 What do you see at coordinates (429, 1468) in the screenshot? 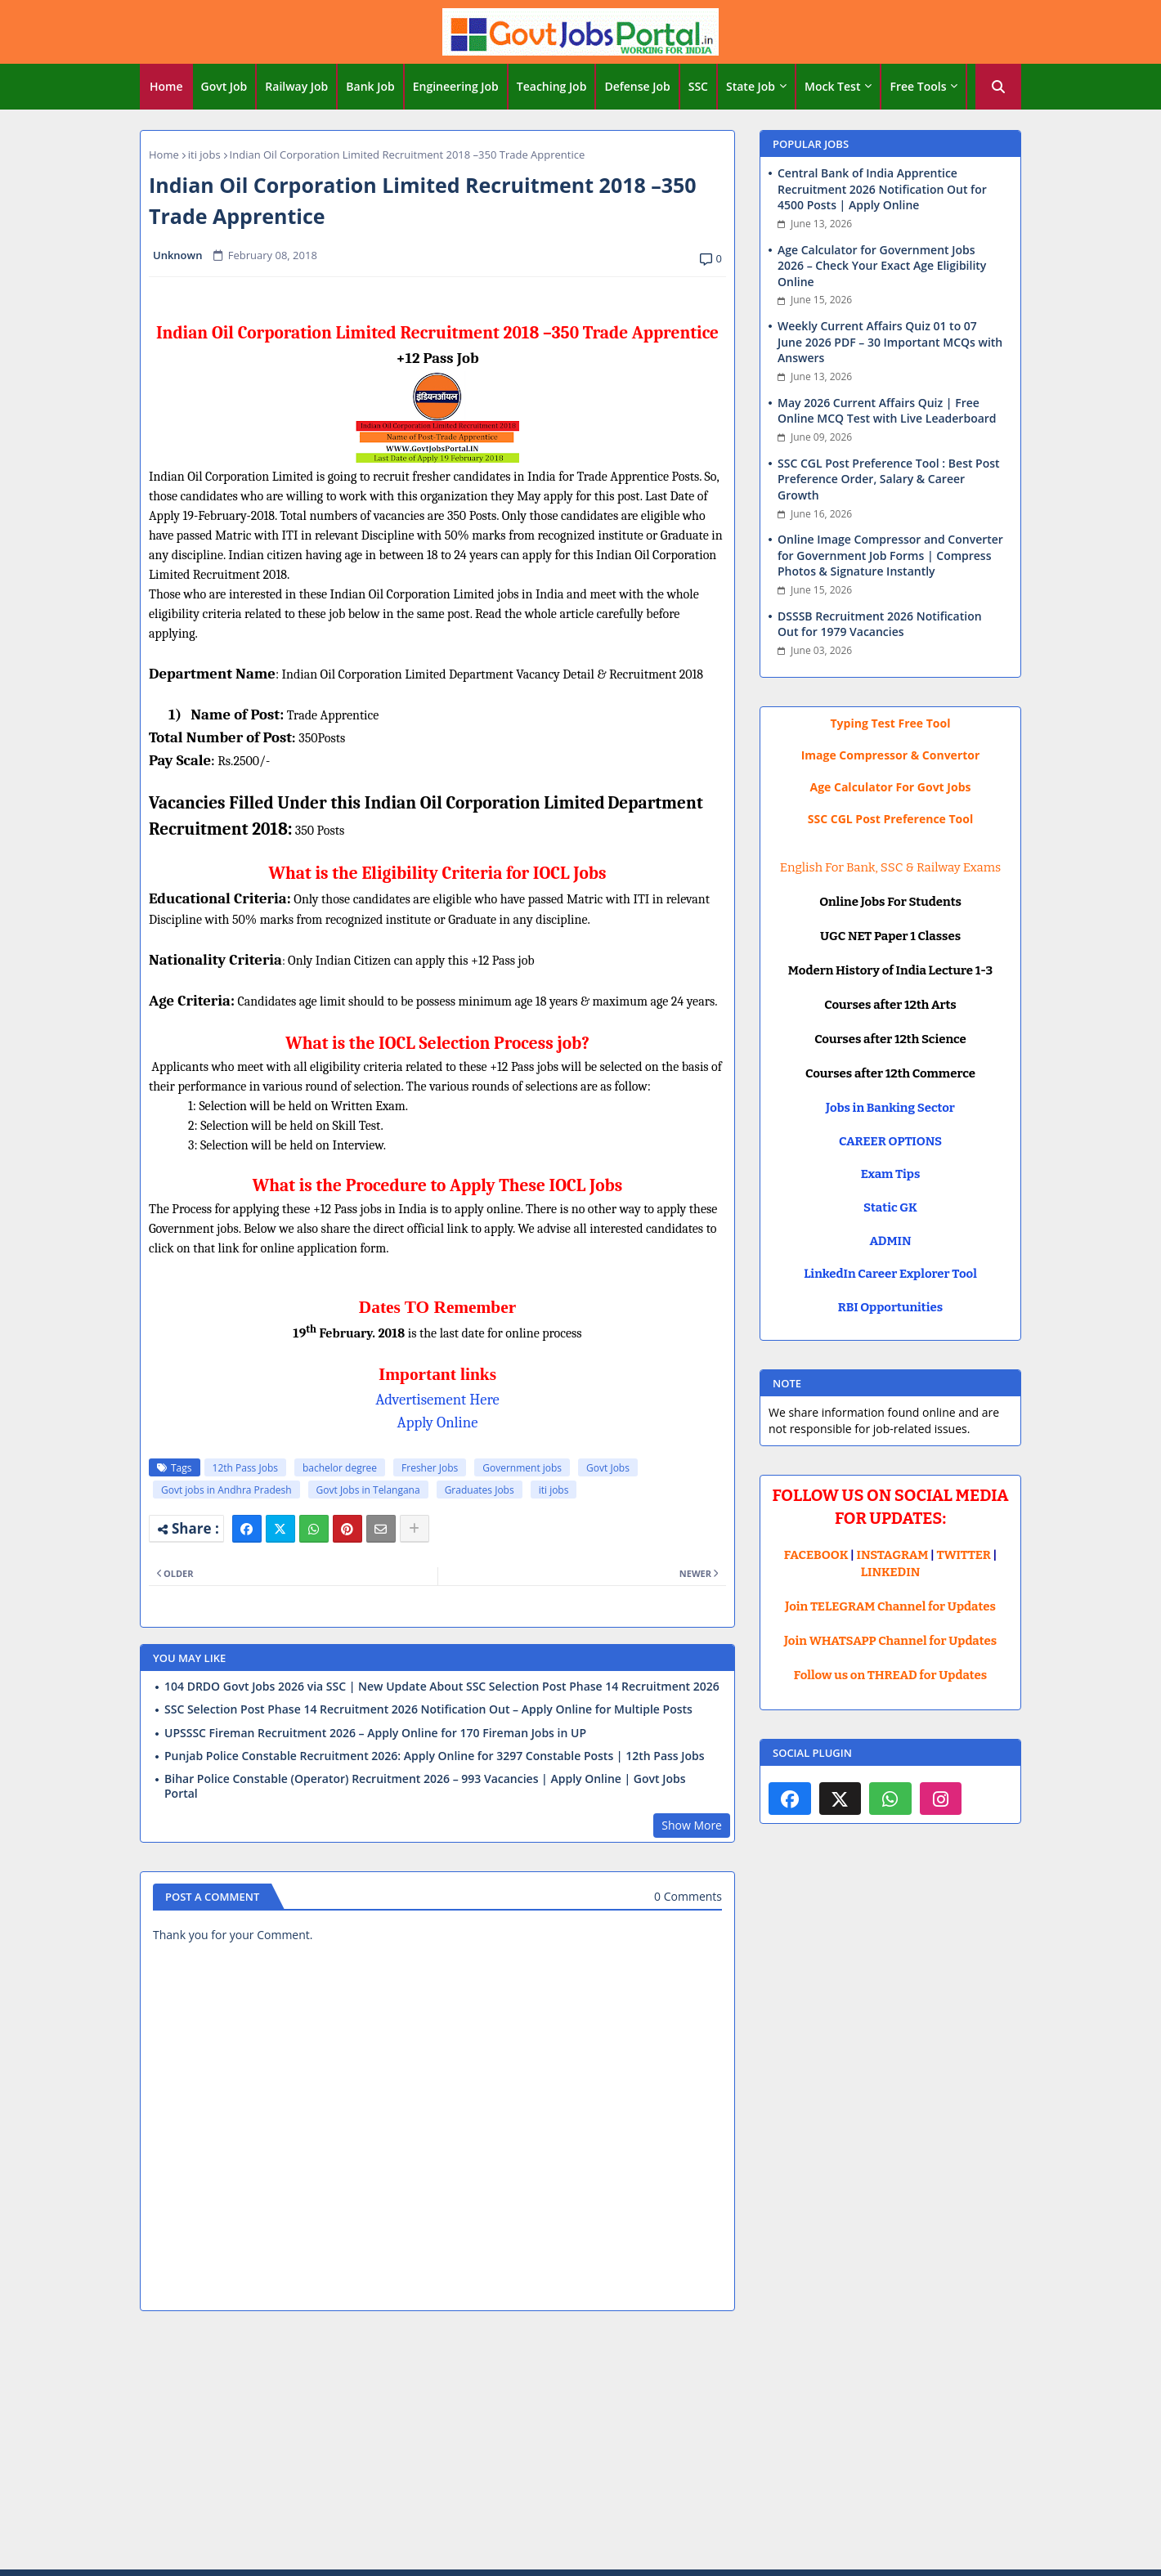
I see `Fresher Jobs` at bounding box center [429, 1468].